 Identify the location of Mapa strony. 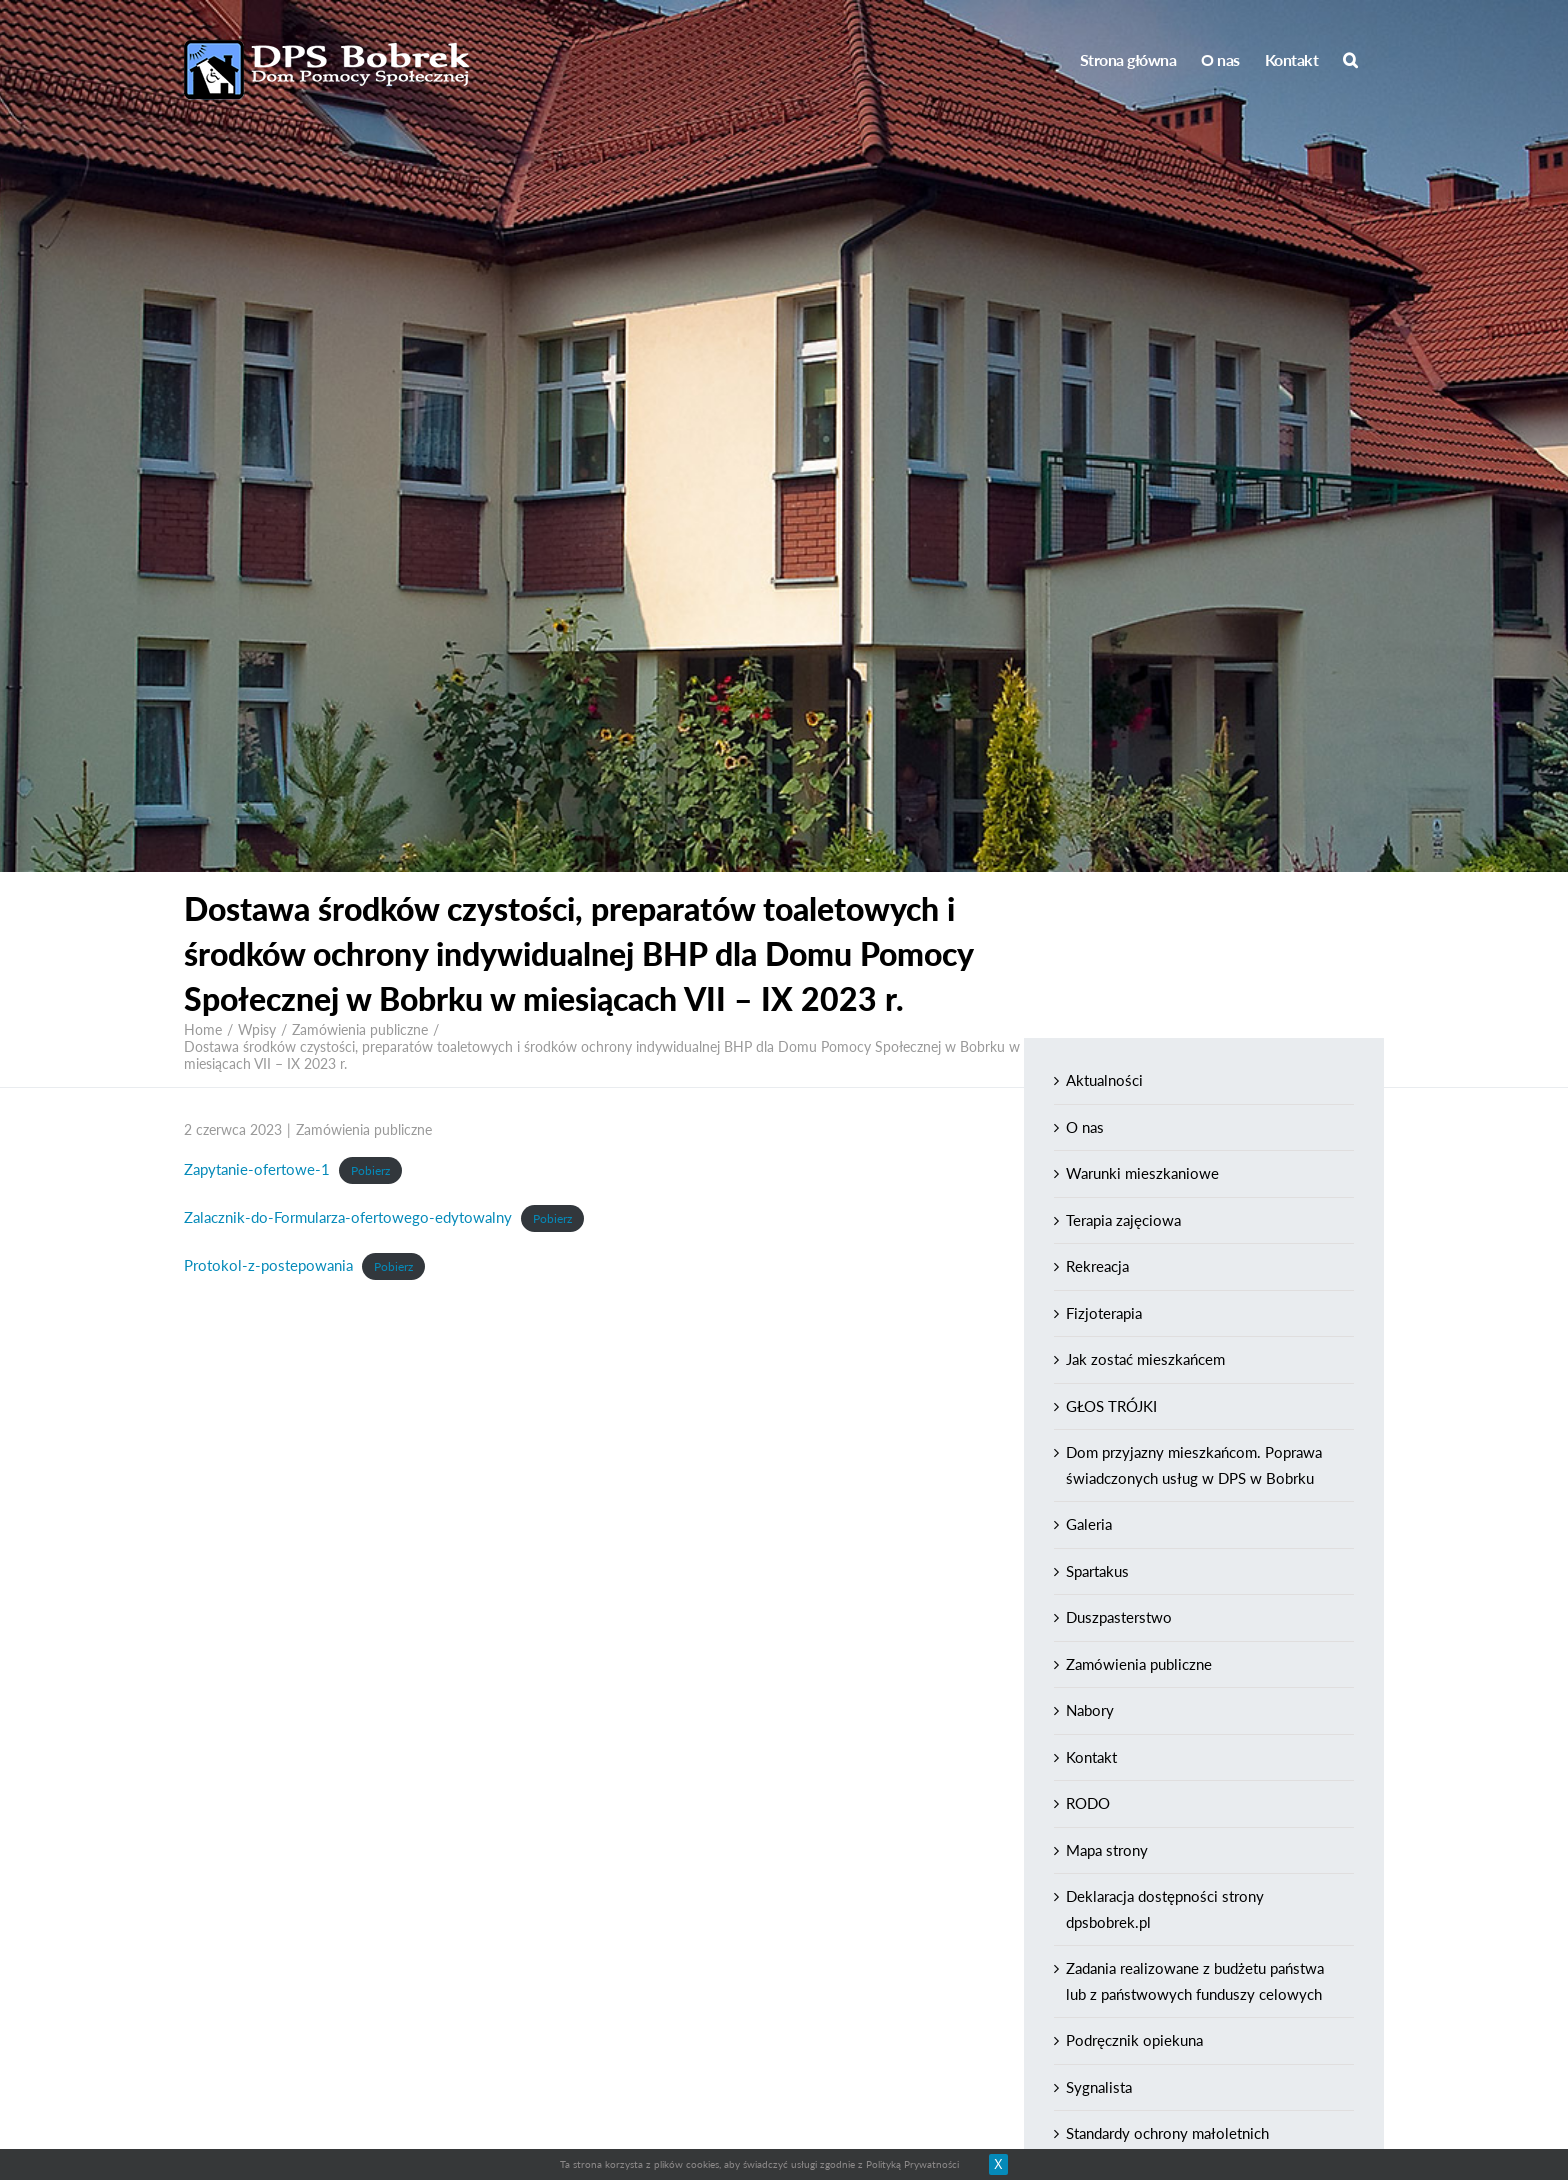
(1107, 1850).